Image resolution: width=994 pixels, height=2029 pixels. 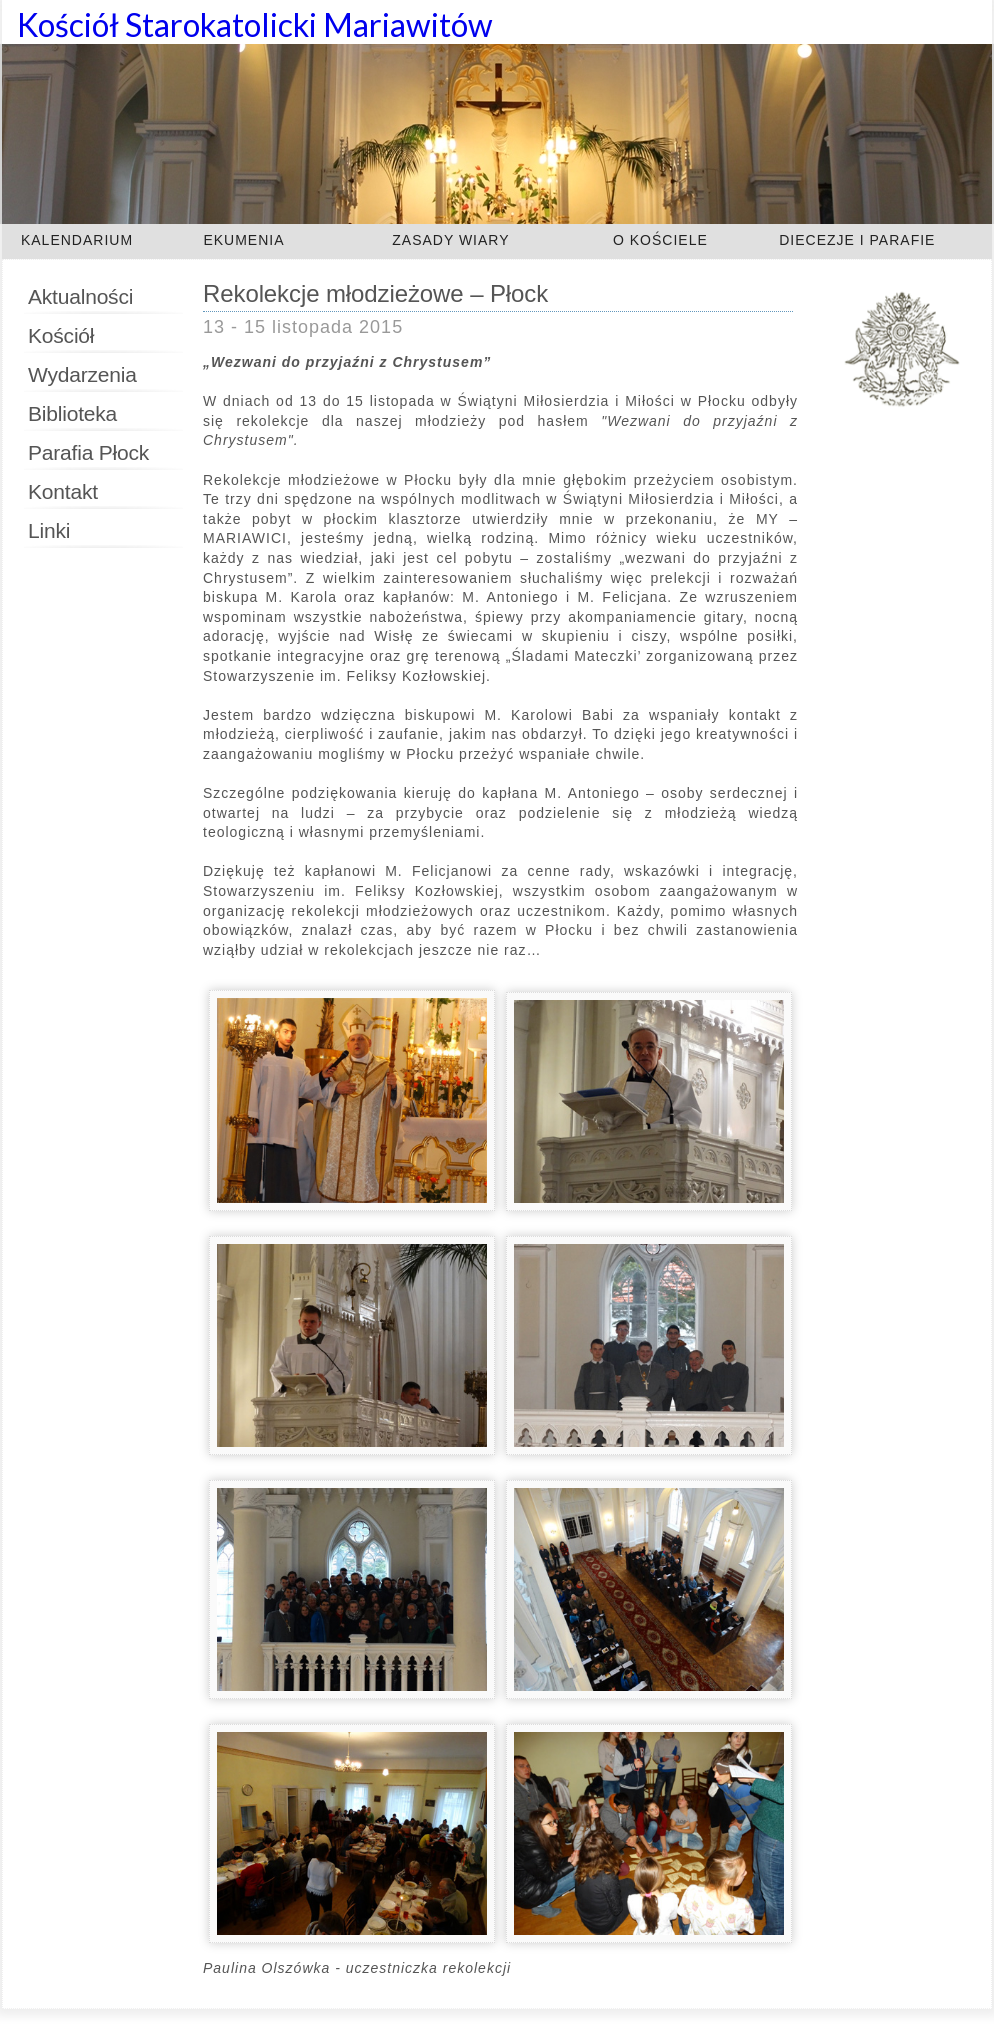 What do you see at coordinates (660, 240) in the screenshot?
I see `O KOŚCIELE` at bounding box center [660, 240].